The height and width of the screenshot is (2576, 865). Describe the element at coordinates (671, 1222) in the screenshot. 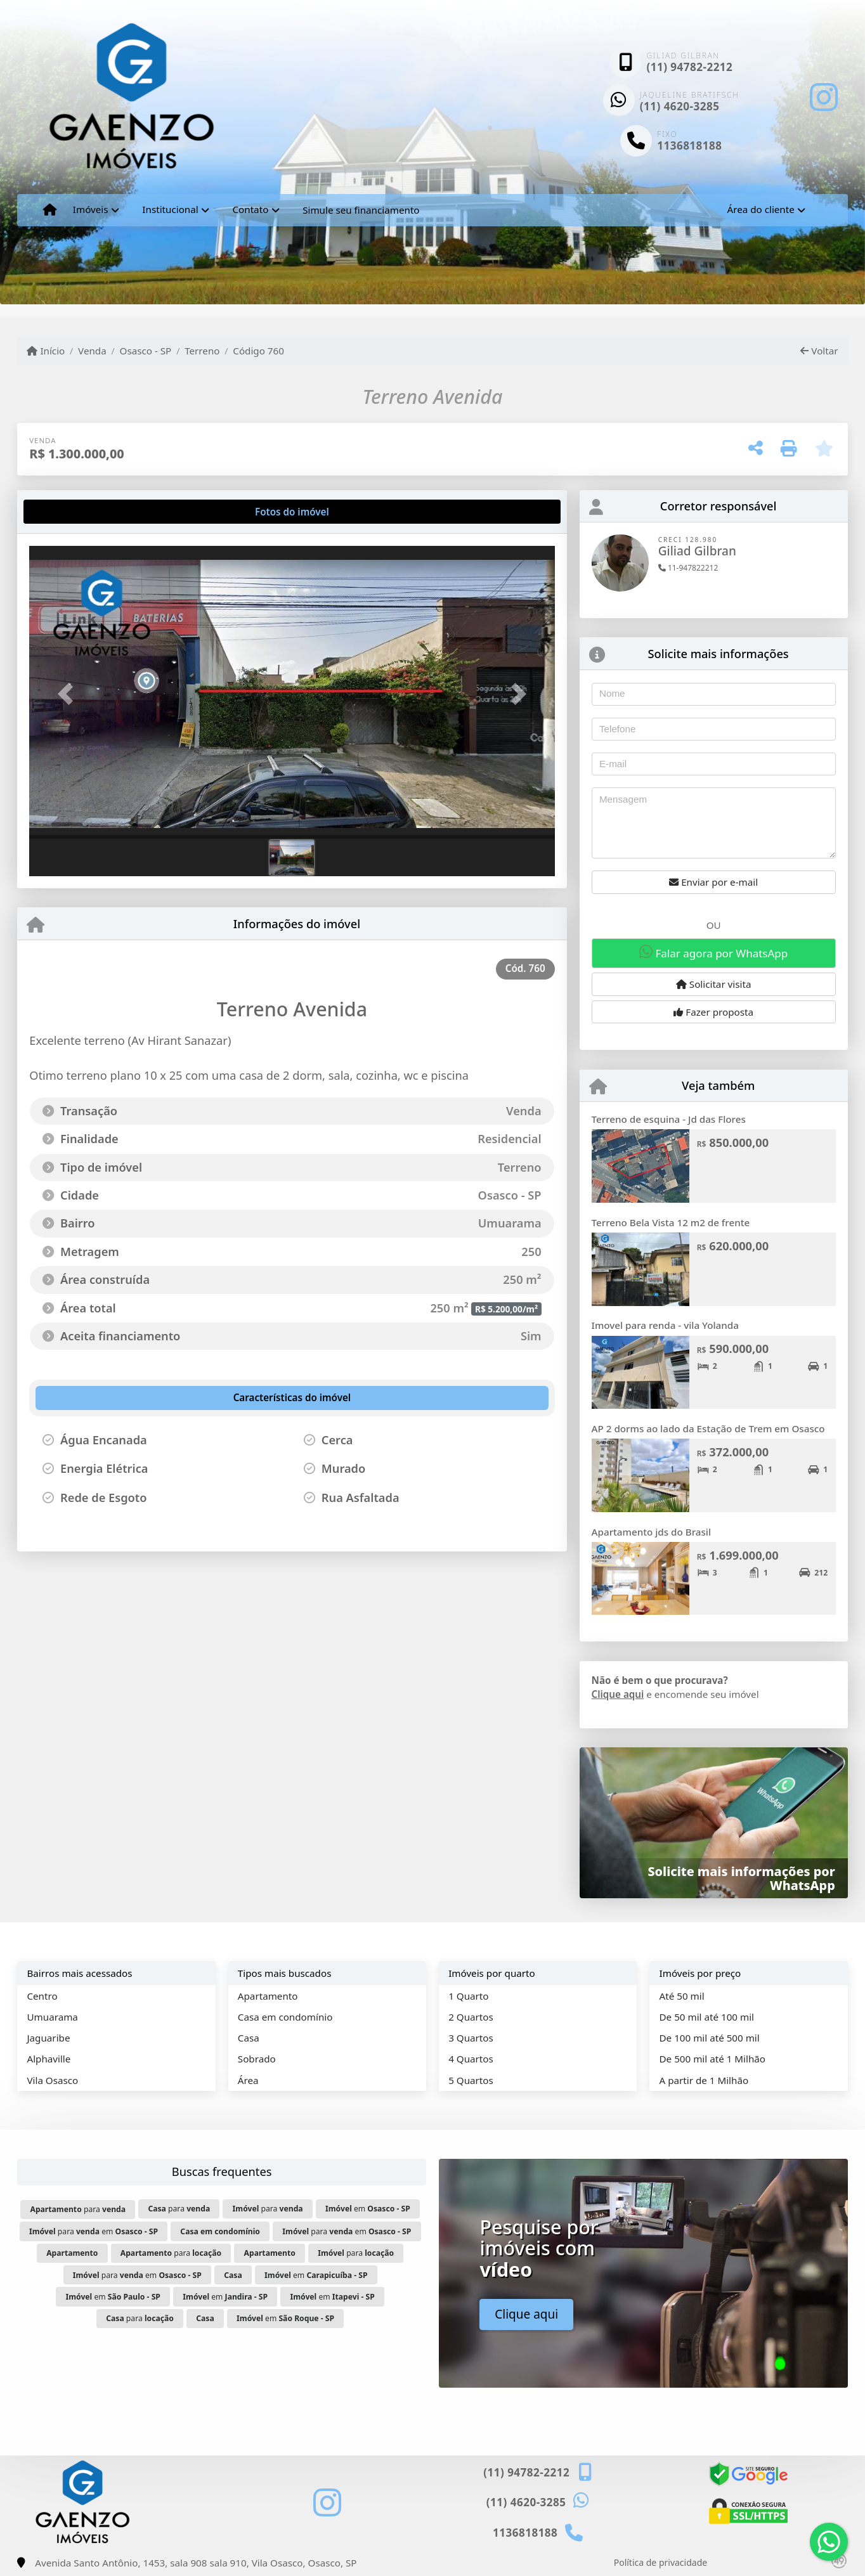

I see `Terreno Bela Vista 12 m2 de frente` at that location.